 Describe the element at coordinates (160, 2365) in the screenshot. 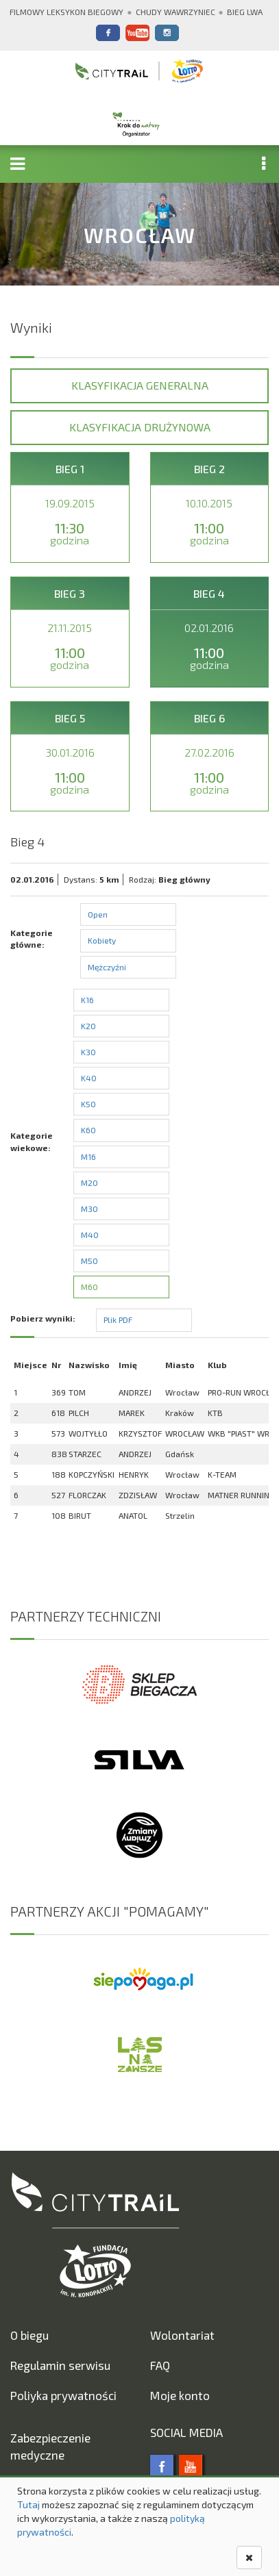

I see `FAQ` at that location.